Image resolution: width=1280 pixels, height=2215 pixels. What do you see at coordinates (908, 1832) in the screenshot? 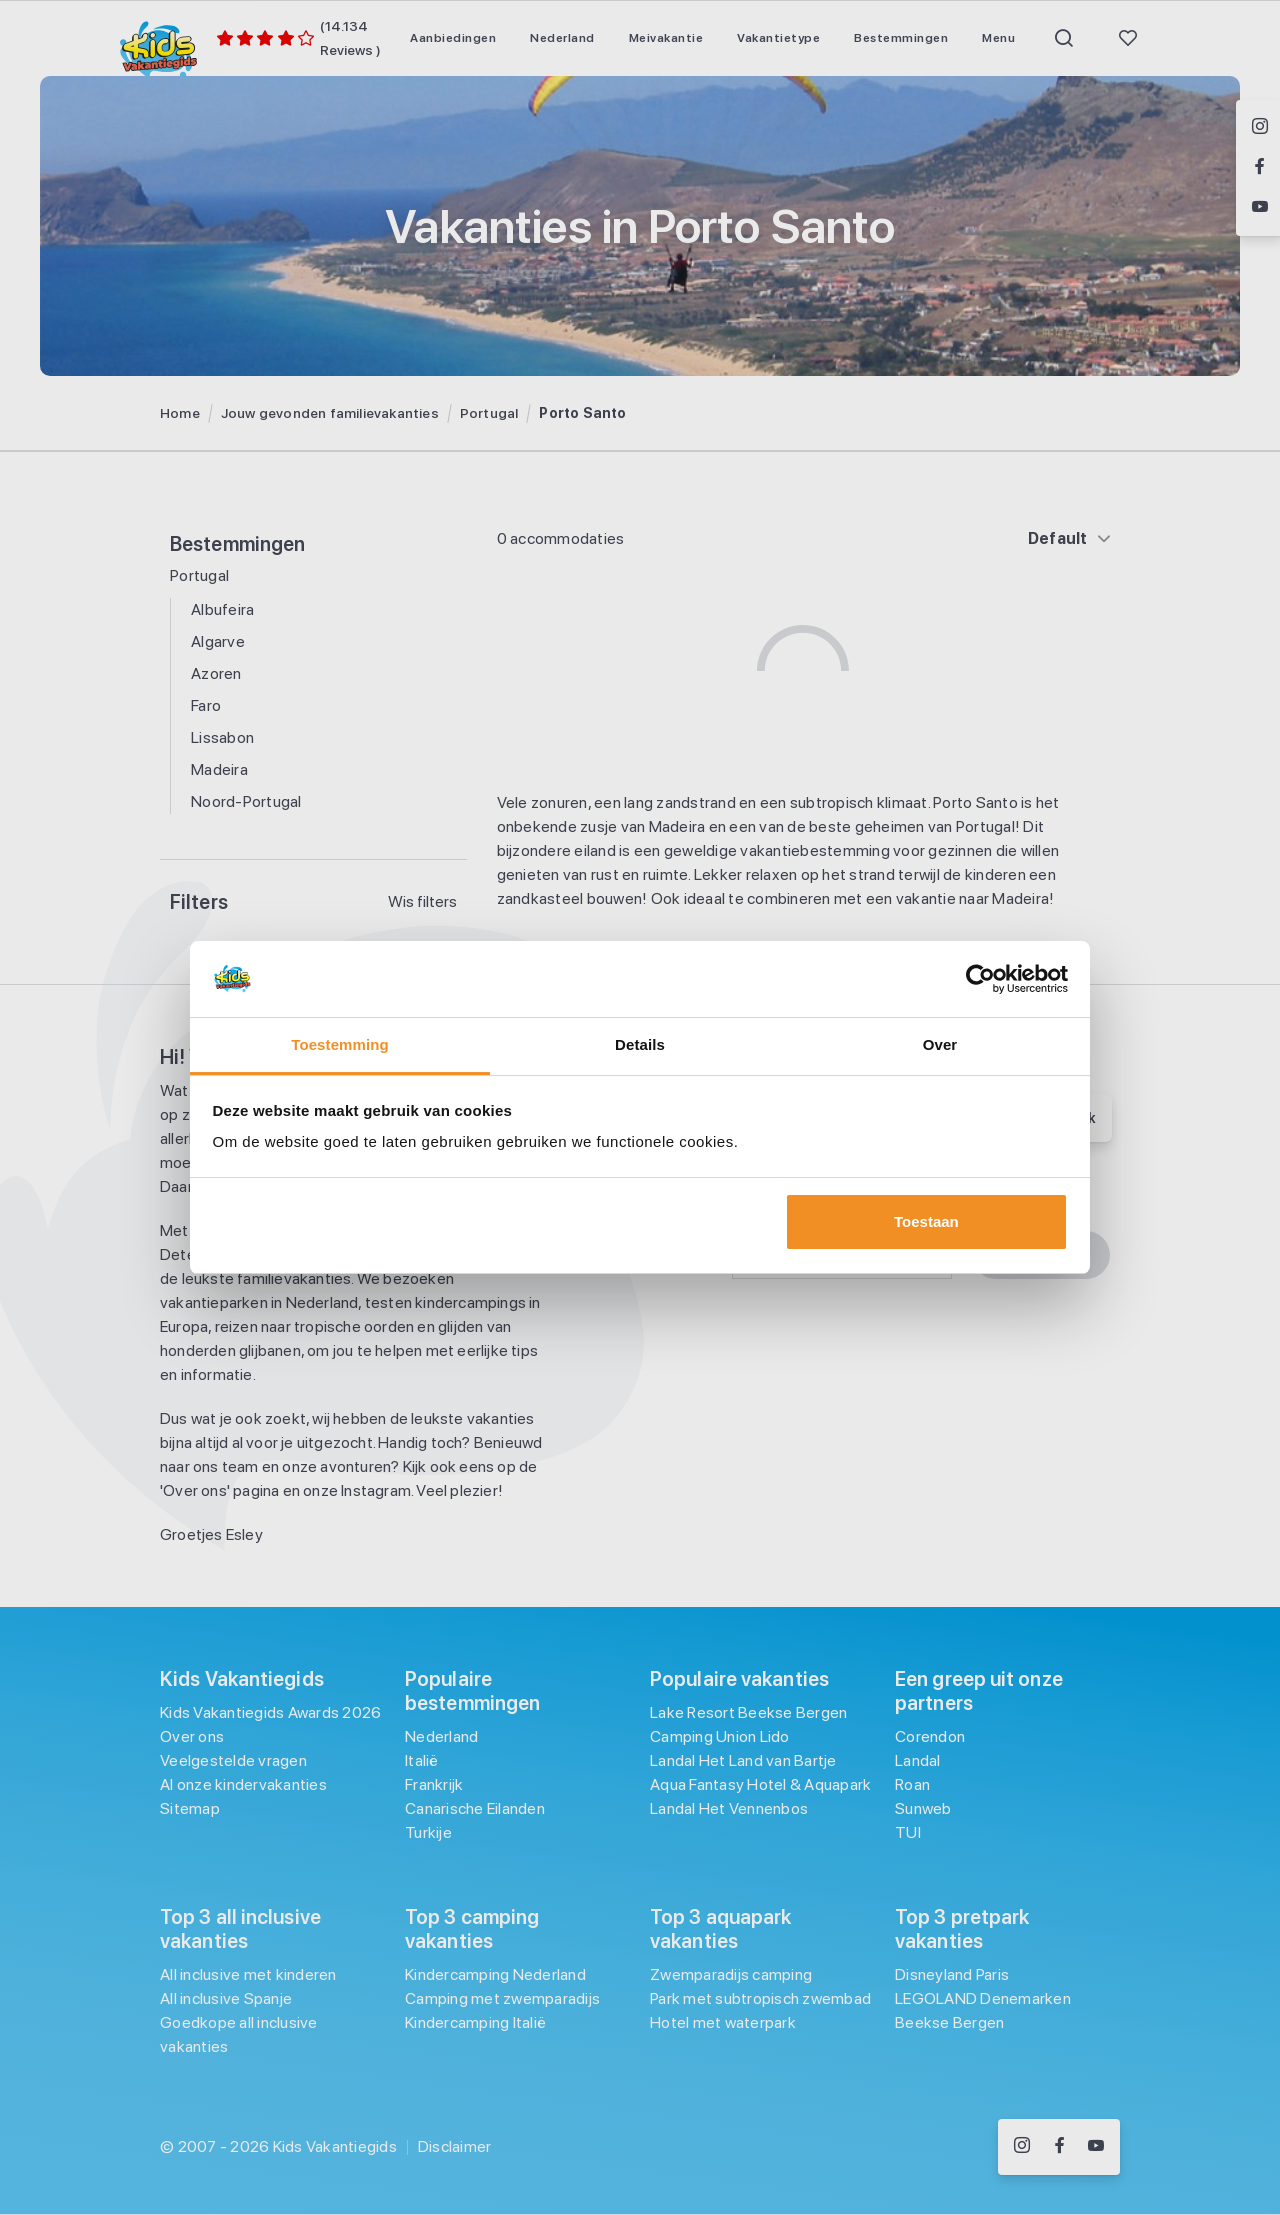
I see `TUI` at bounding box center [908, 1832].